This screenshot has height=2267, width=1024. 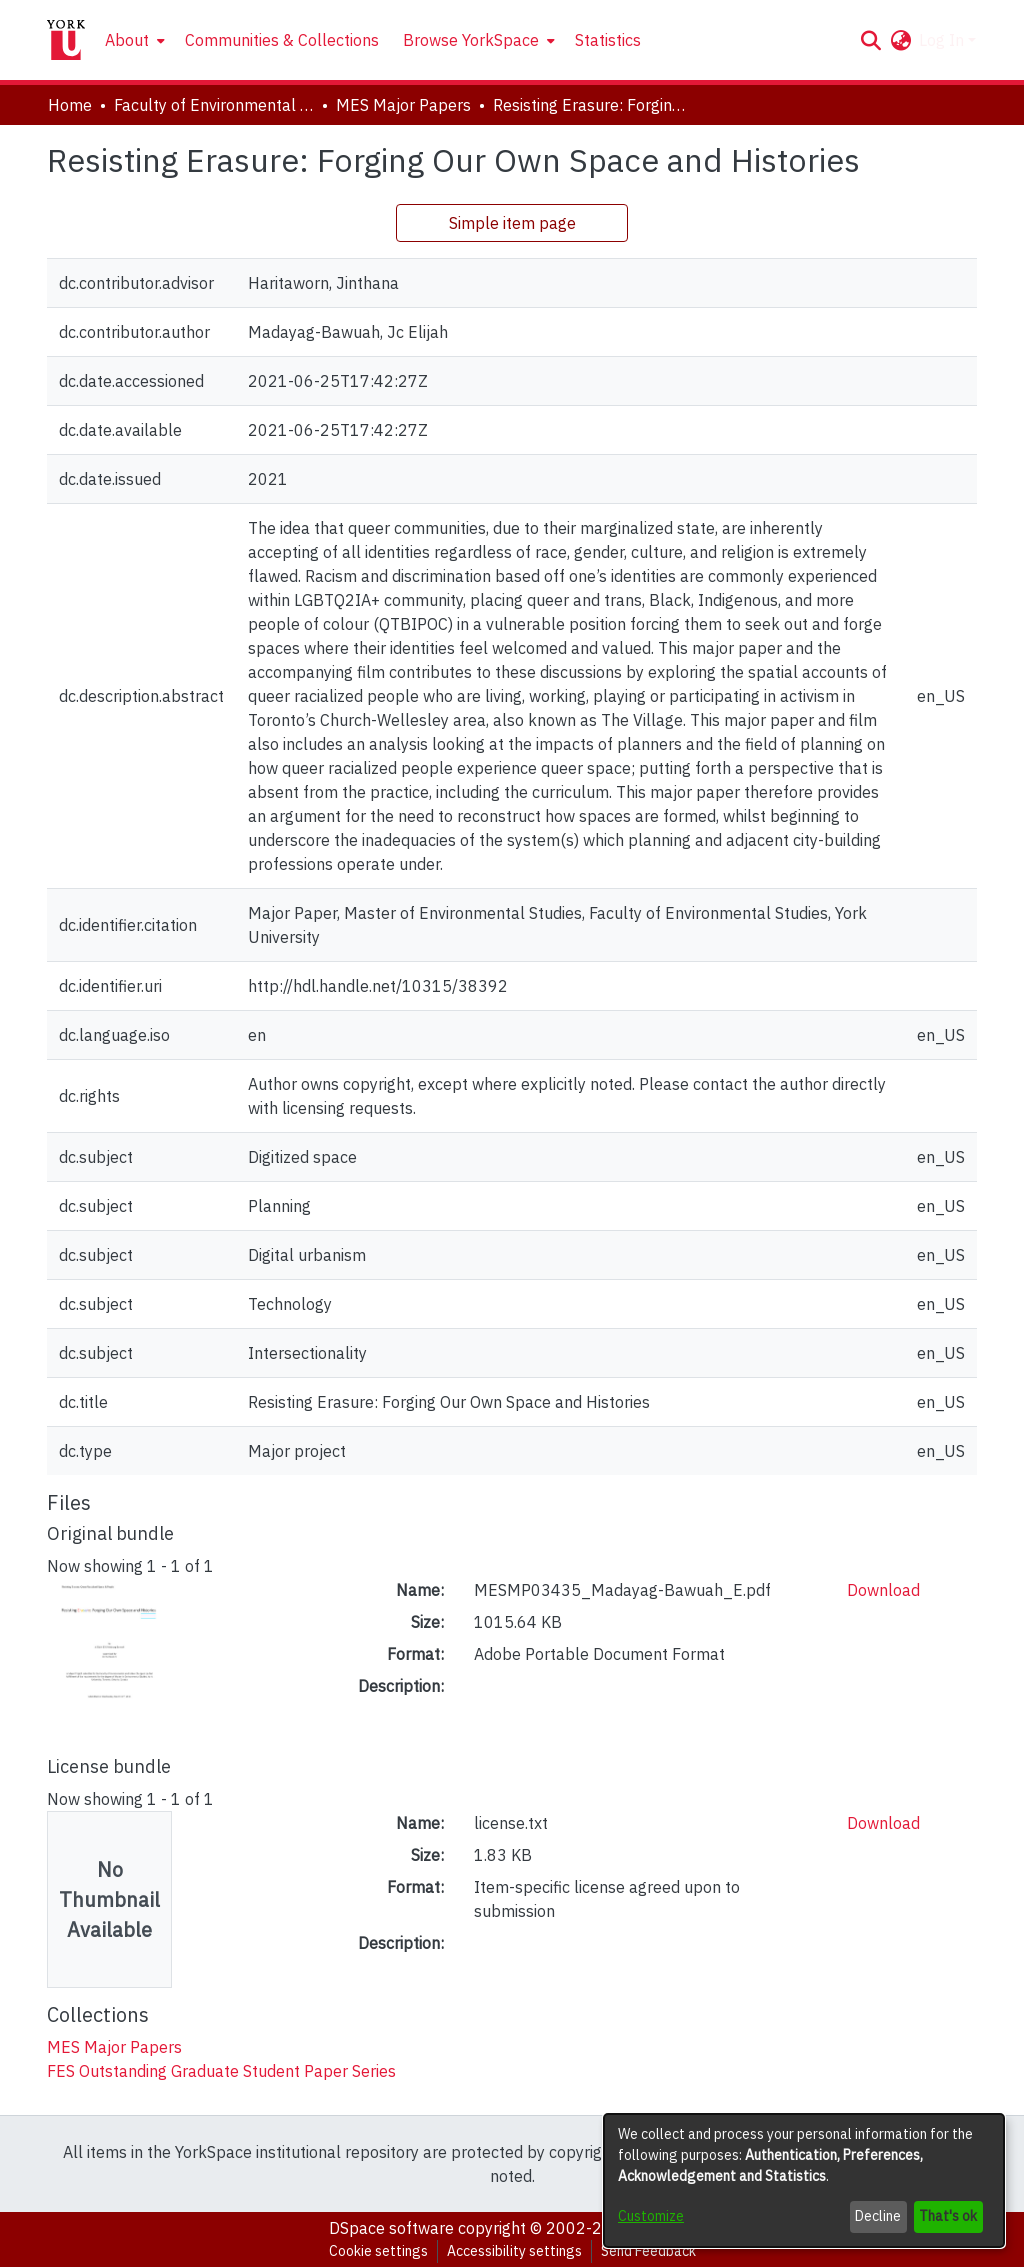 What do you see at coordinates (514, 2251) in the screenshot?
I see `Accessibility settings [link]` at bounding box center [514, 2251].